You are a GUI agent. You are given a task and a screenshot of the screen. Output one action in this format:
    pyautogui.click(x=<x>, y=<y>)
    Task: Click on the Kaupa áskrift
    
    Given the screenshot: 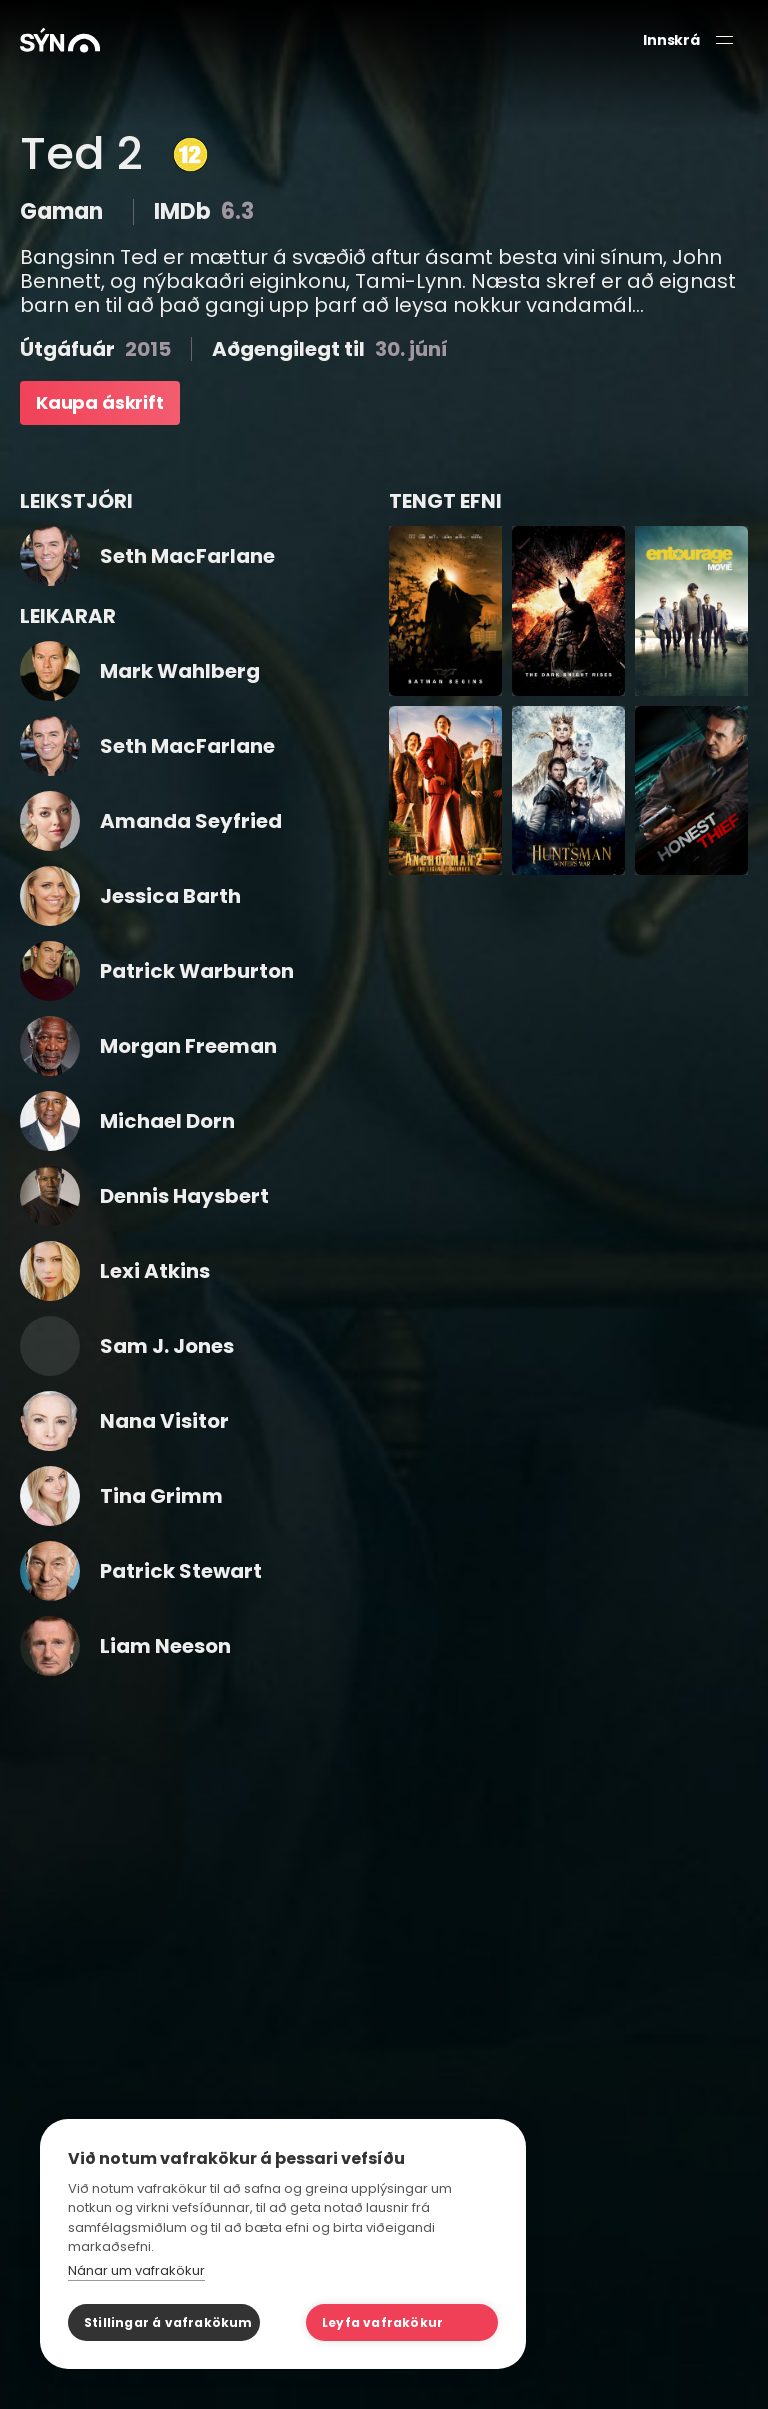 What is the action you would take?
    pyautogui.click(x=100, y=402)
    